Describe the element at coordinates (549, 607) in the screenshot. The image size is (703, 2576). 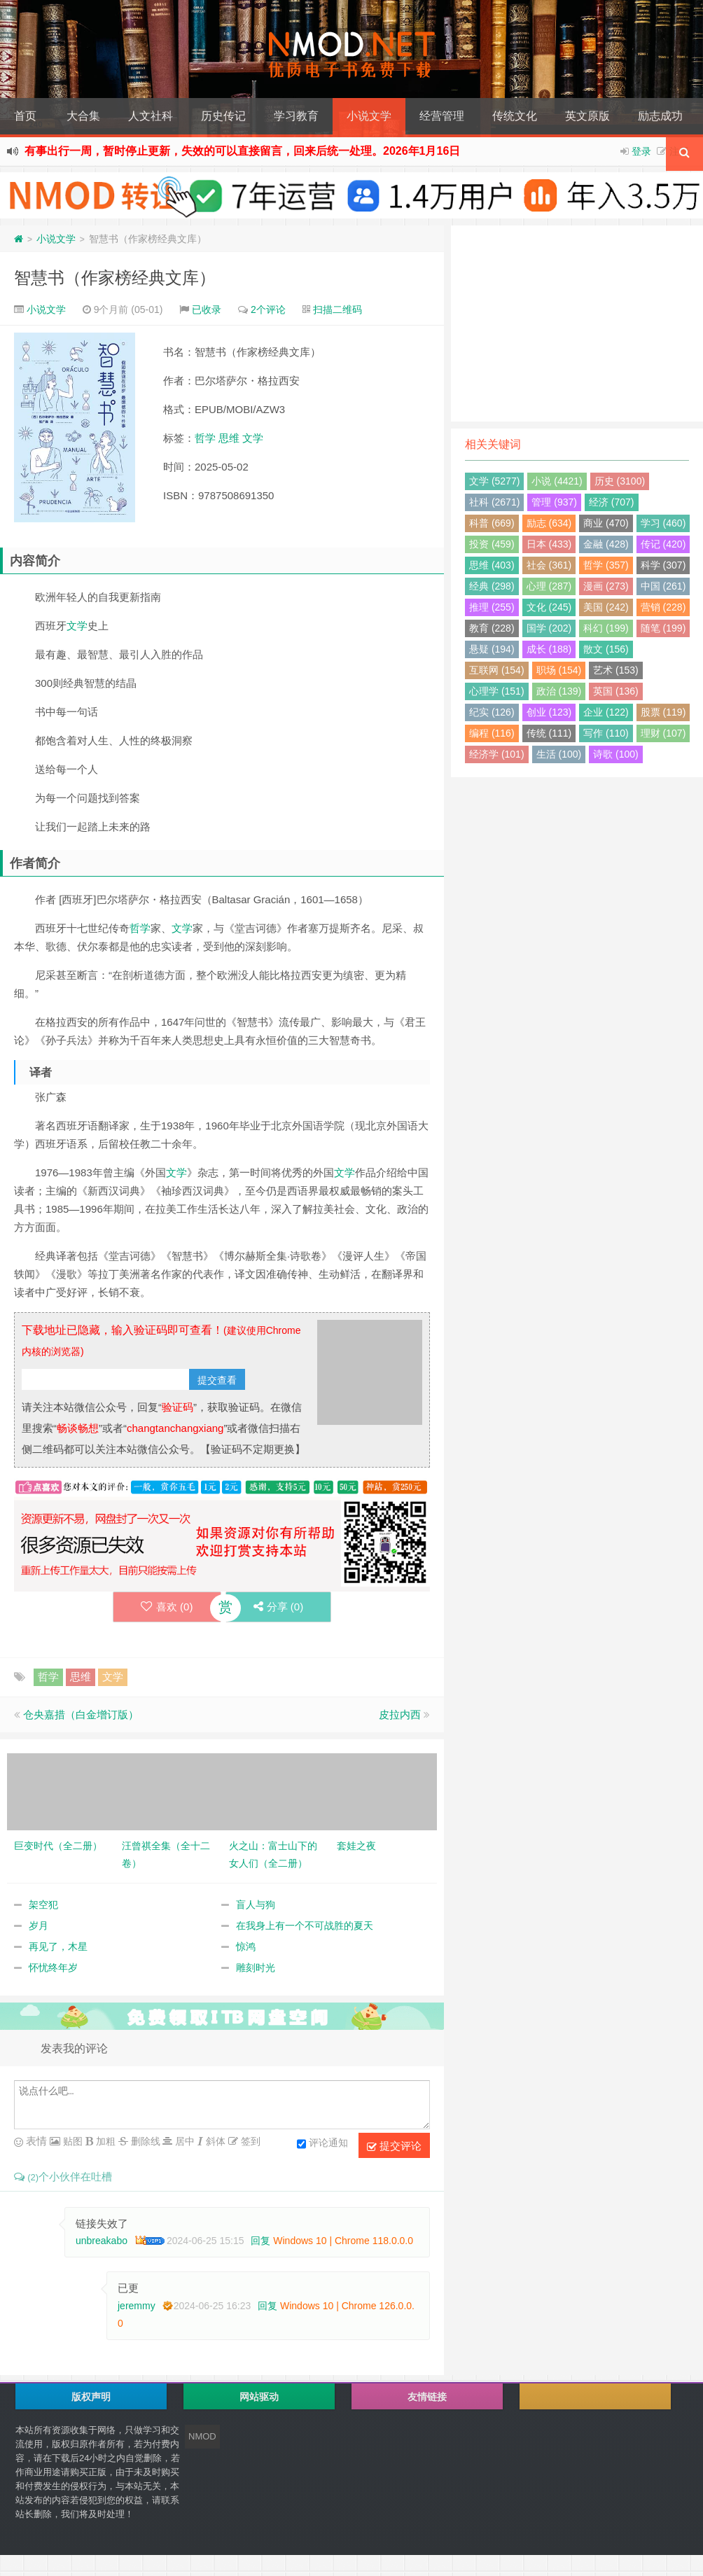
I see `文化 (245)` at that location.